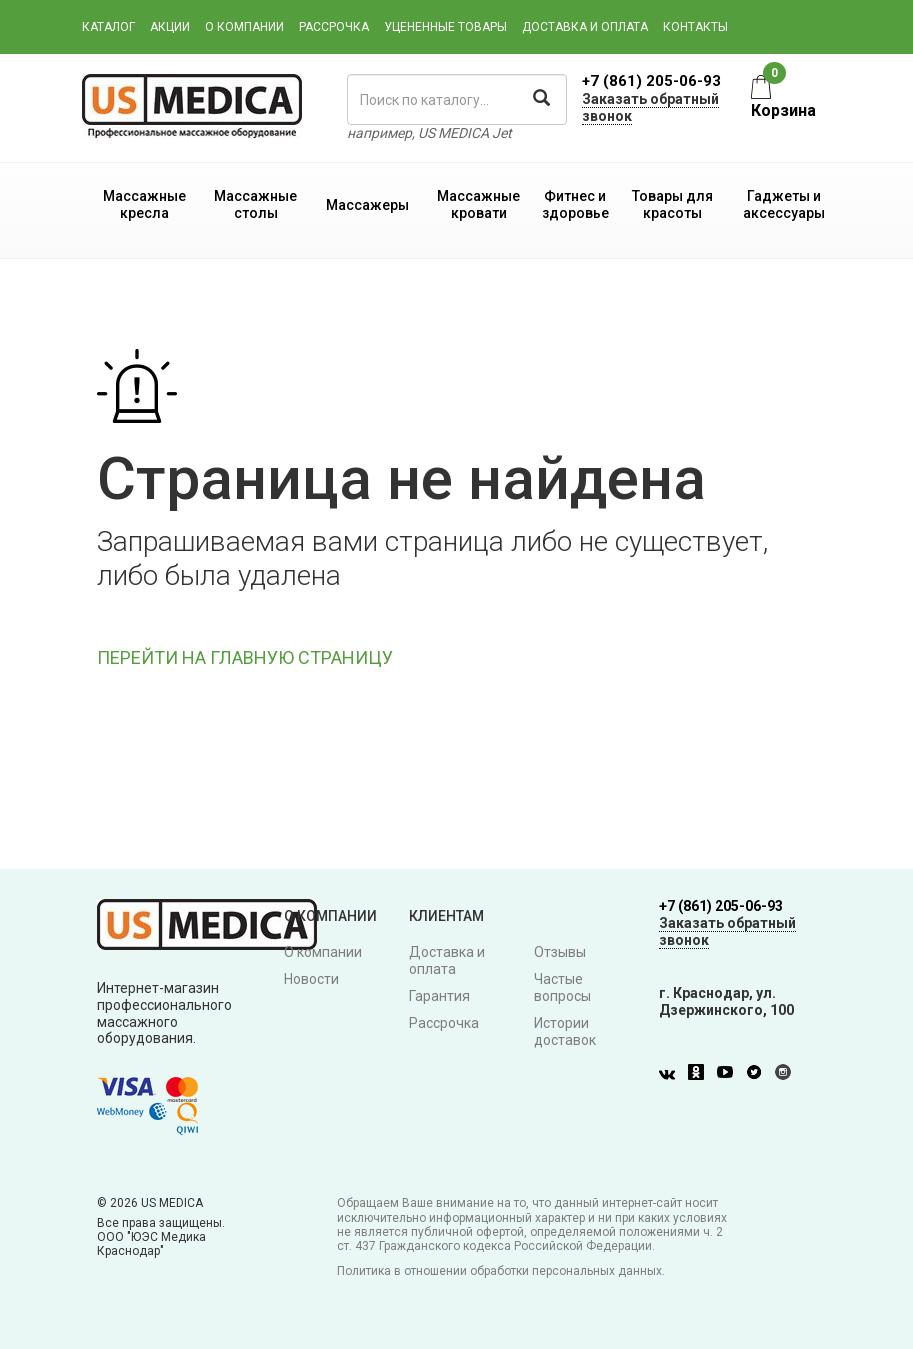  What do you see at coordinates (560, 952) in the screenshot?
I see `Отзывы` at bounding box center [560, 952].